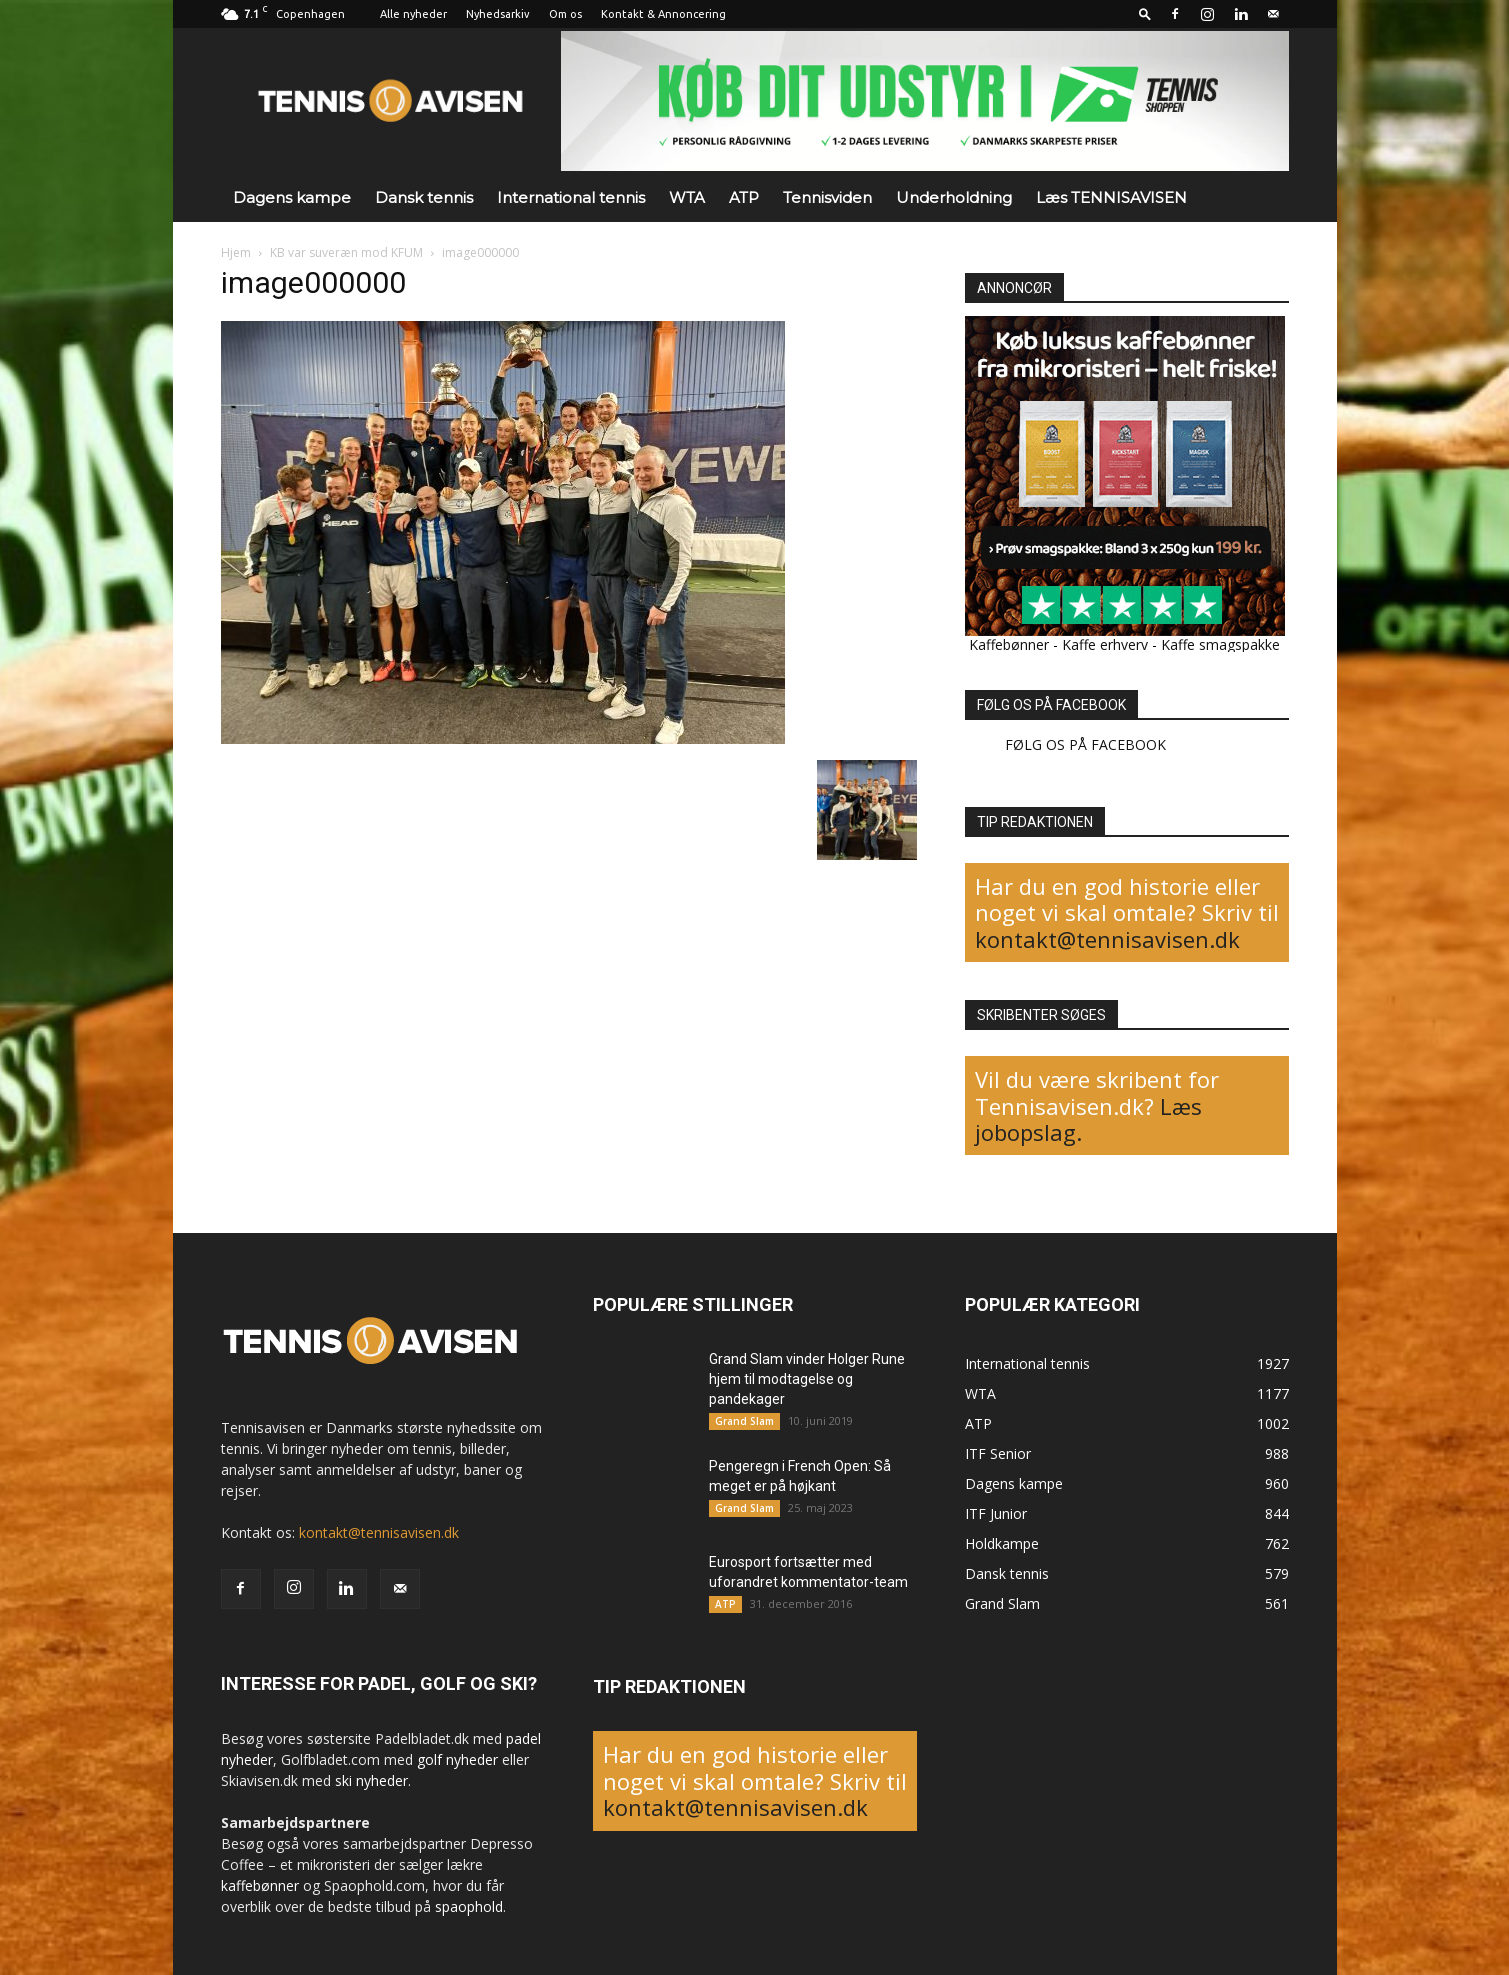 The height and width of the screenshot is (1975, 1509). I want to click on KB var suveræn mod KFUM, so click(346, 252).